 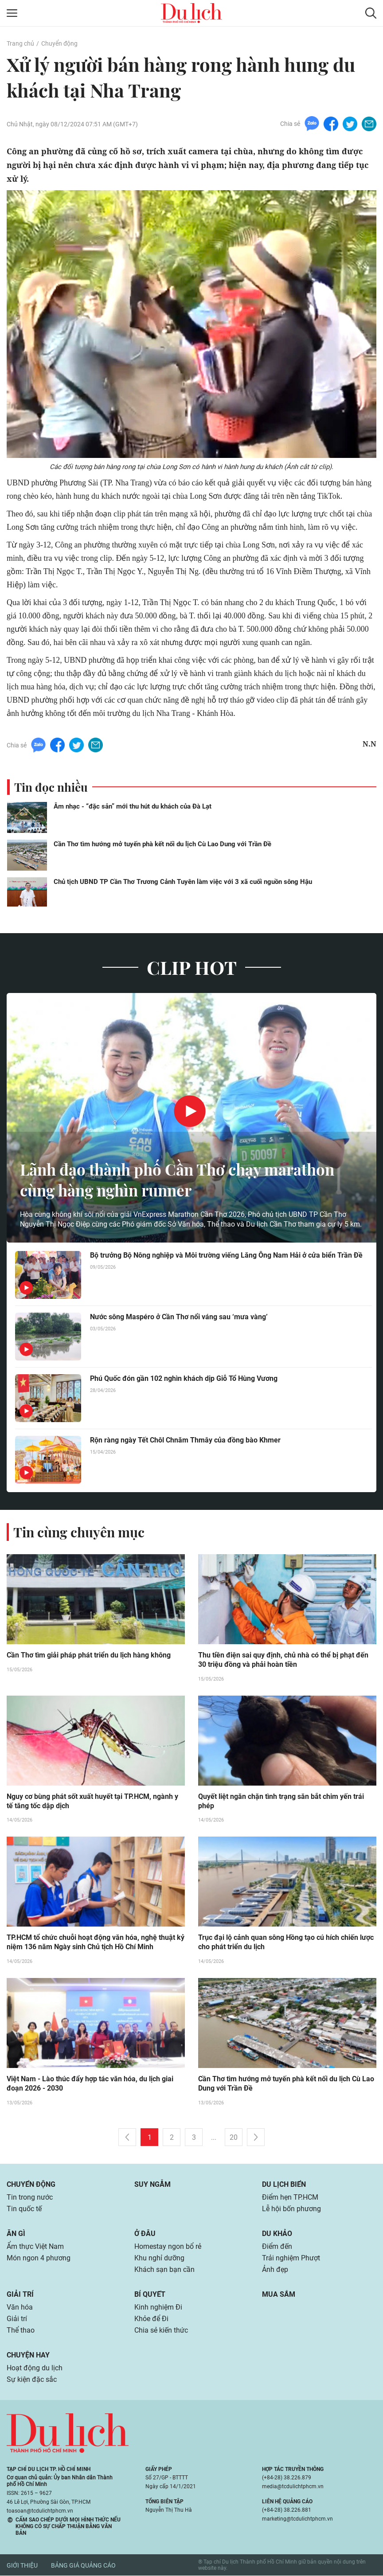 I want to click on Cần Thơ tìm hướng mở tuyến phà kết nối du lịch Cù Lao Dung với Trần Đề, so click(x=162, y=844).